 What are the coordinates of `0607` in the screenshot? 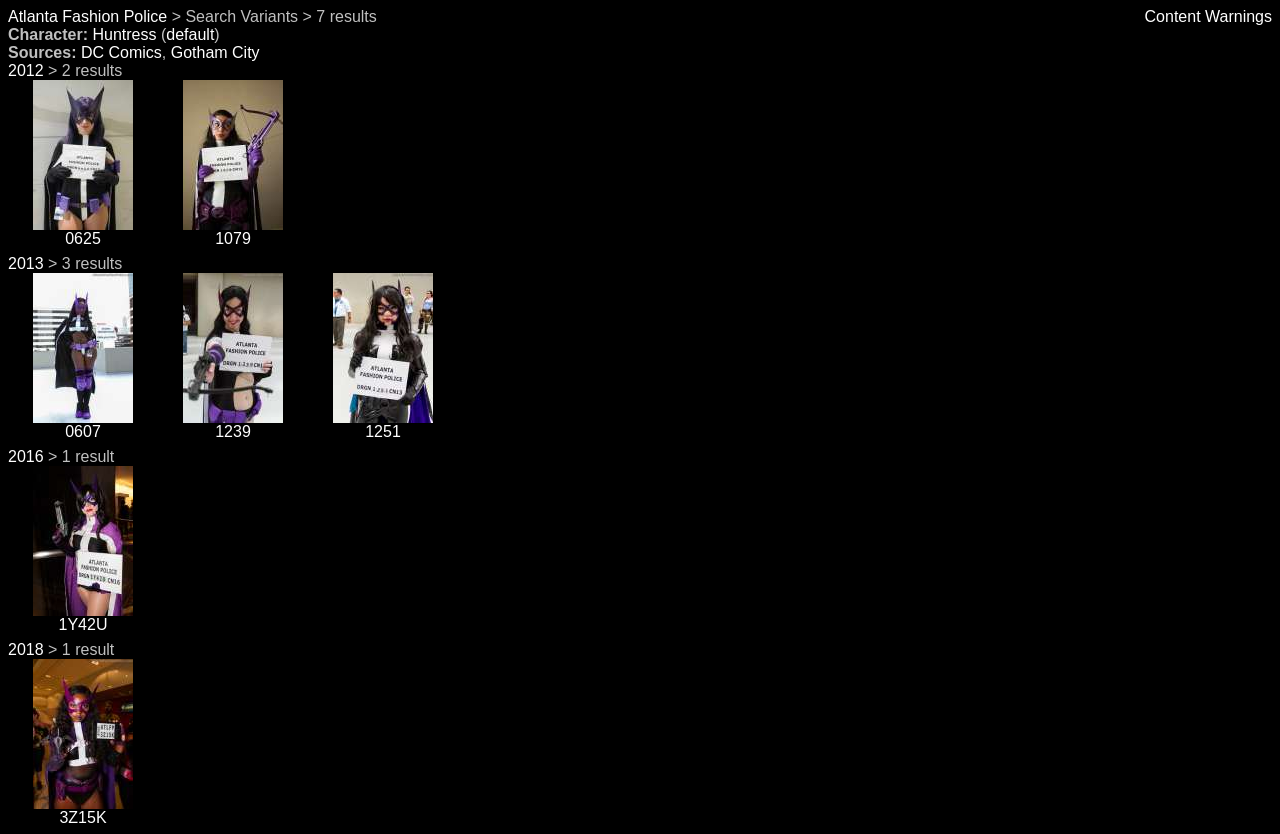 It's located at (83, 424).